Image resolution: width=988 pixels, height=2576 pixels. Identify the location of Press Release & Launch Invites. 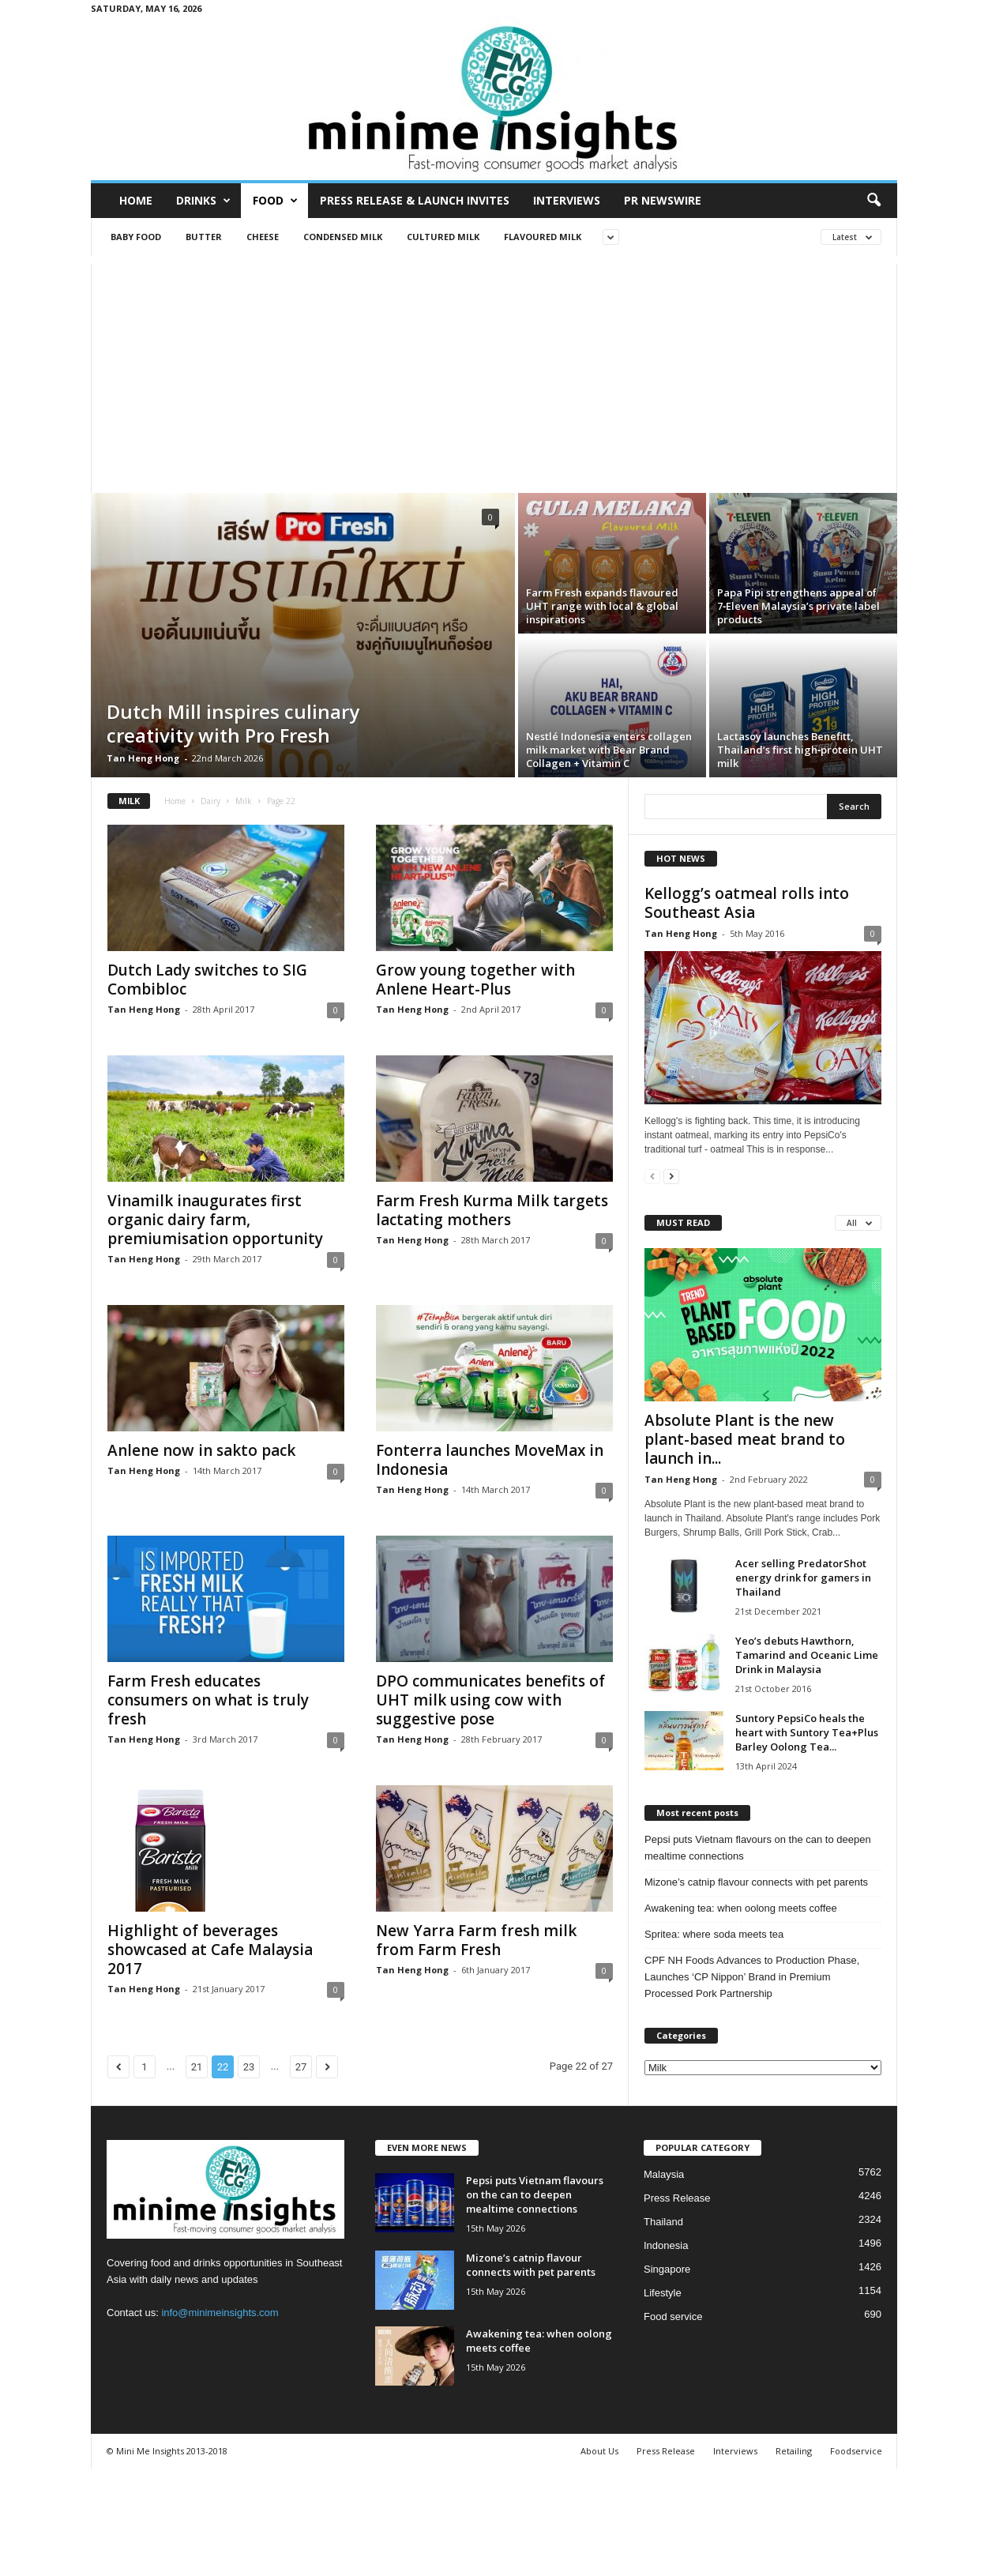
(414, 200).